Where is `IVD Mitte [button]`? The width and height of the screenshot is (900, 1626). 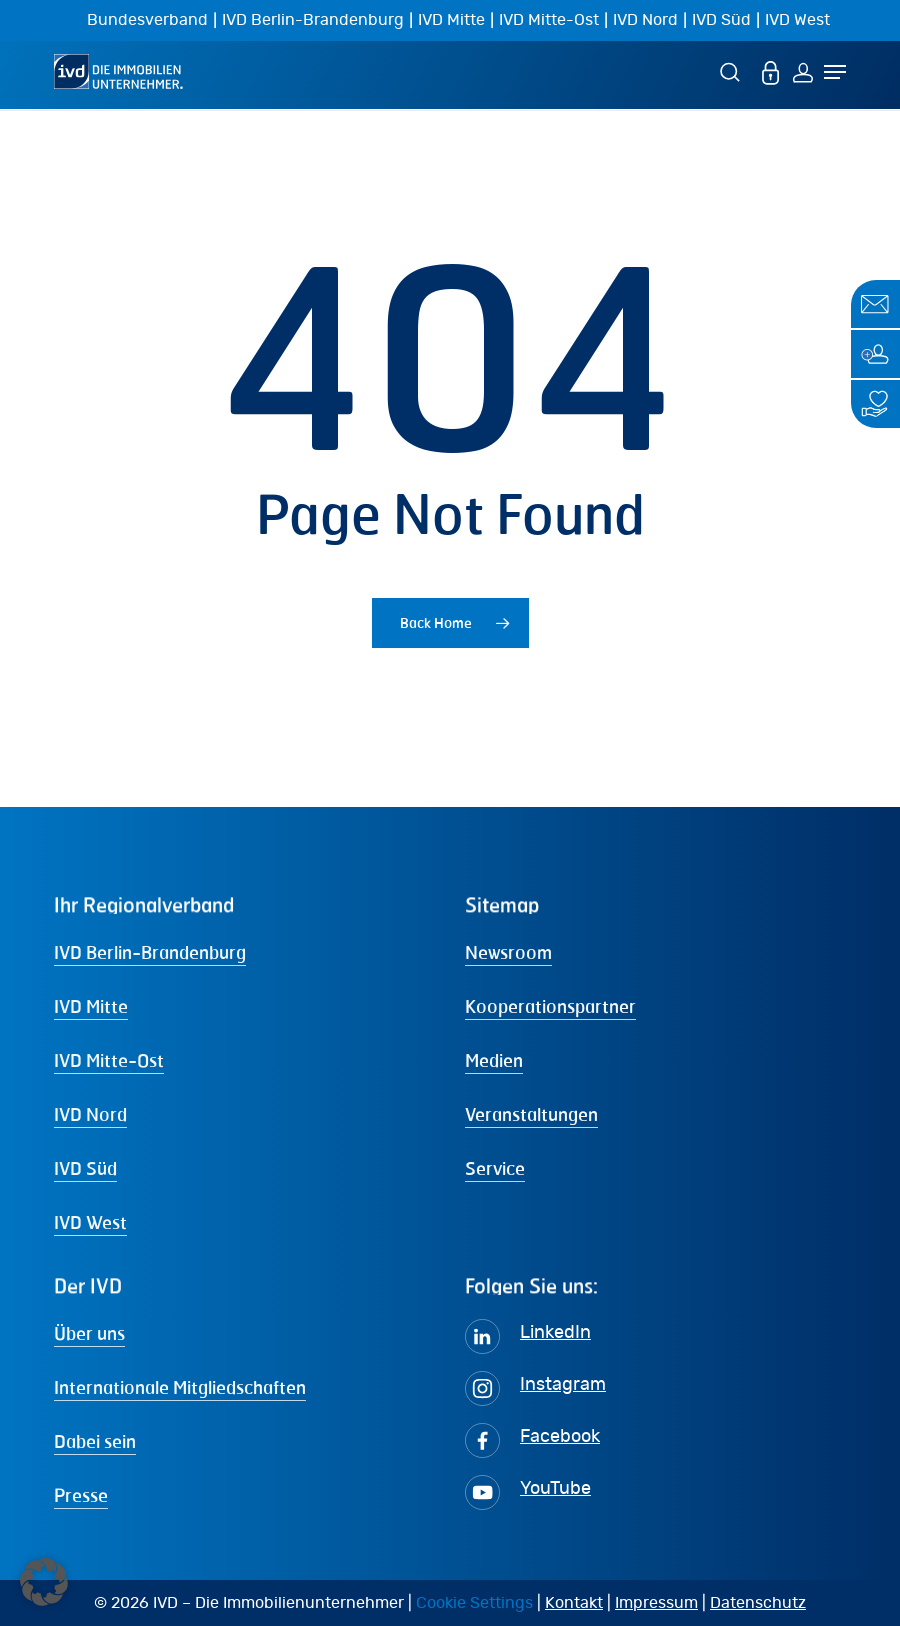 IVD Mitte [button] is located at coordinates (91, 1006).